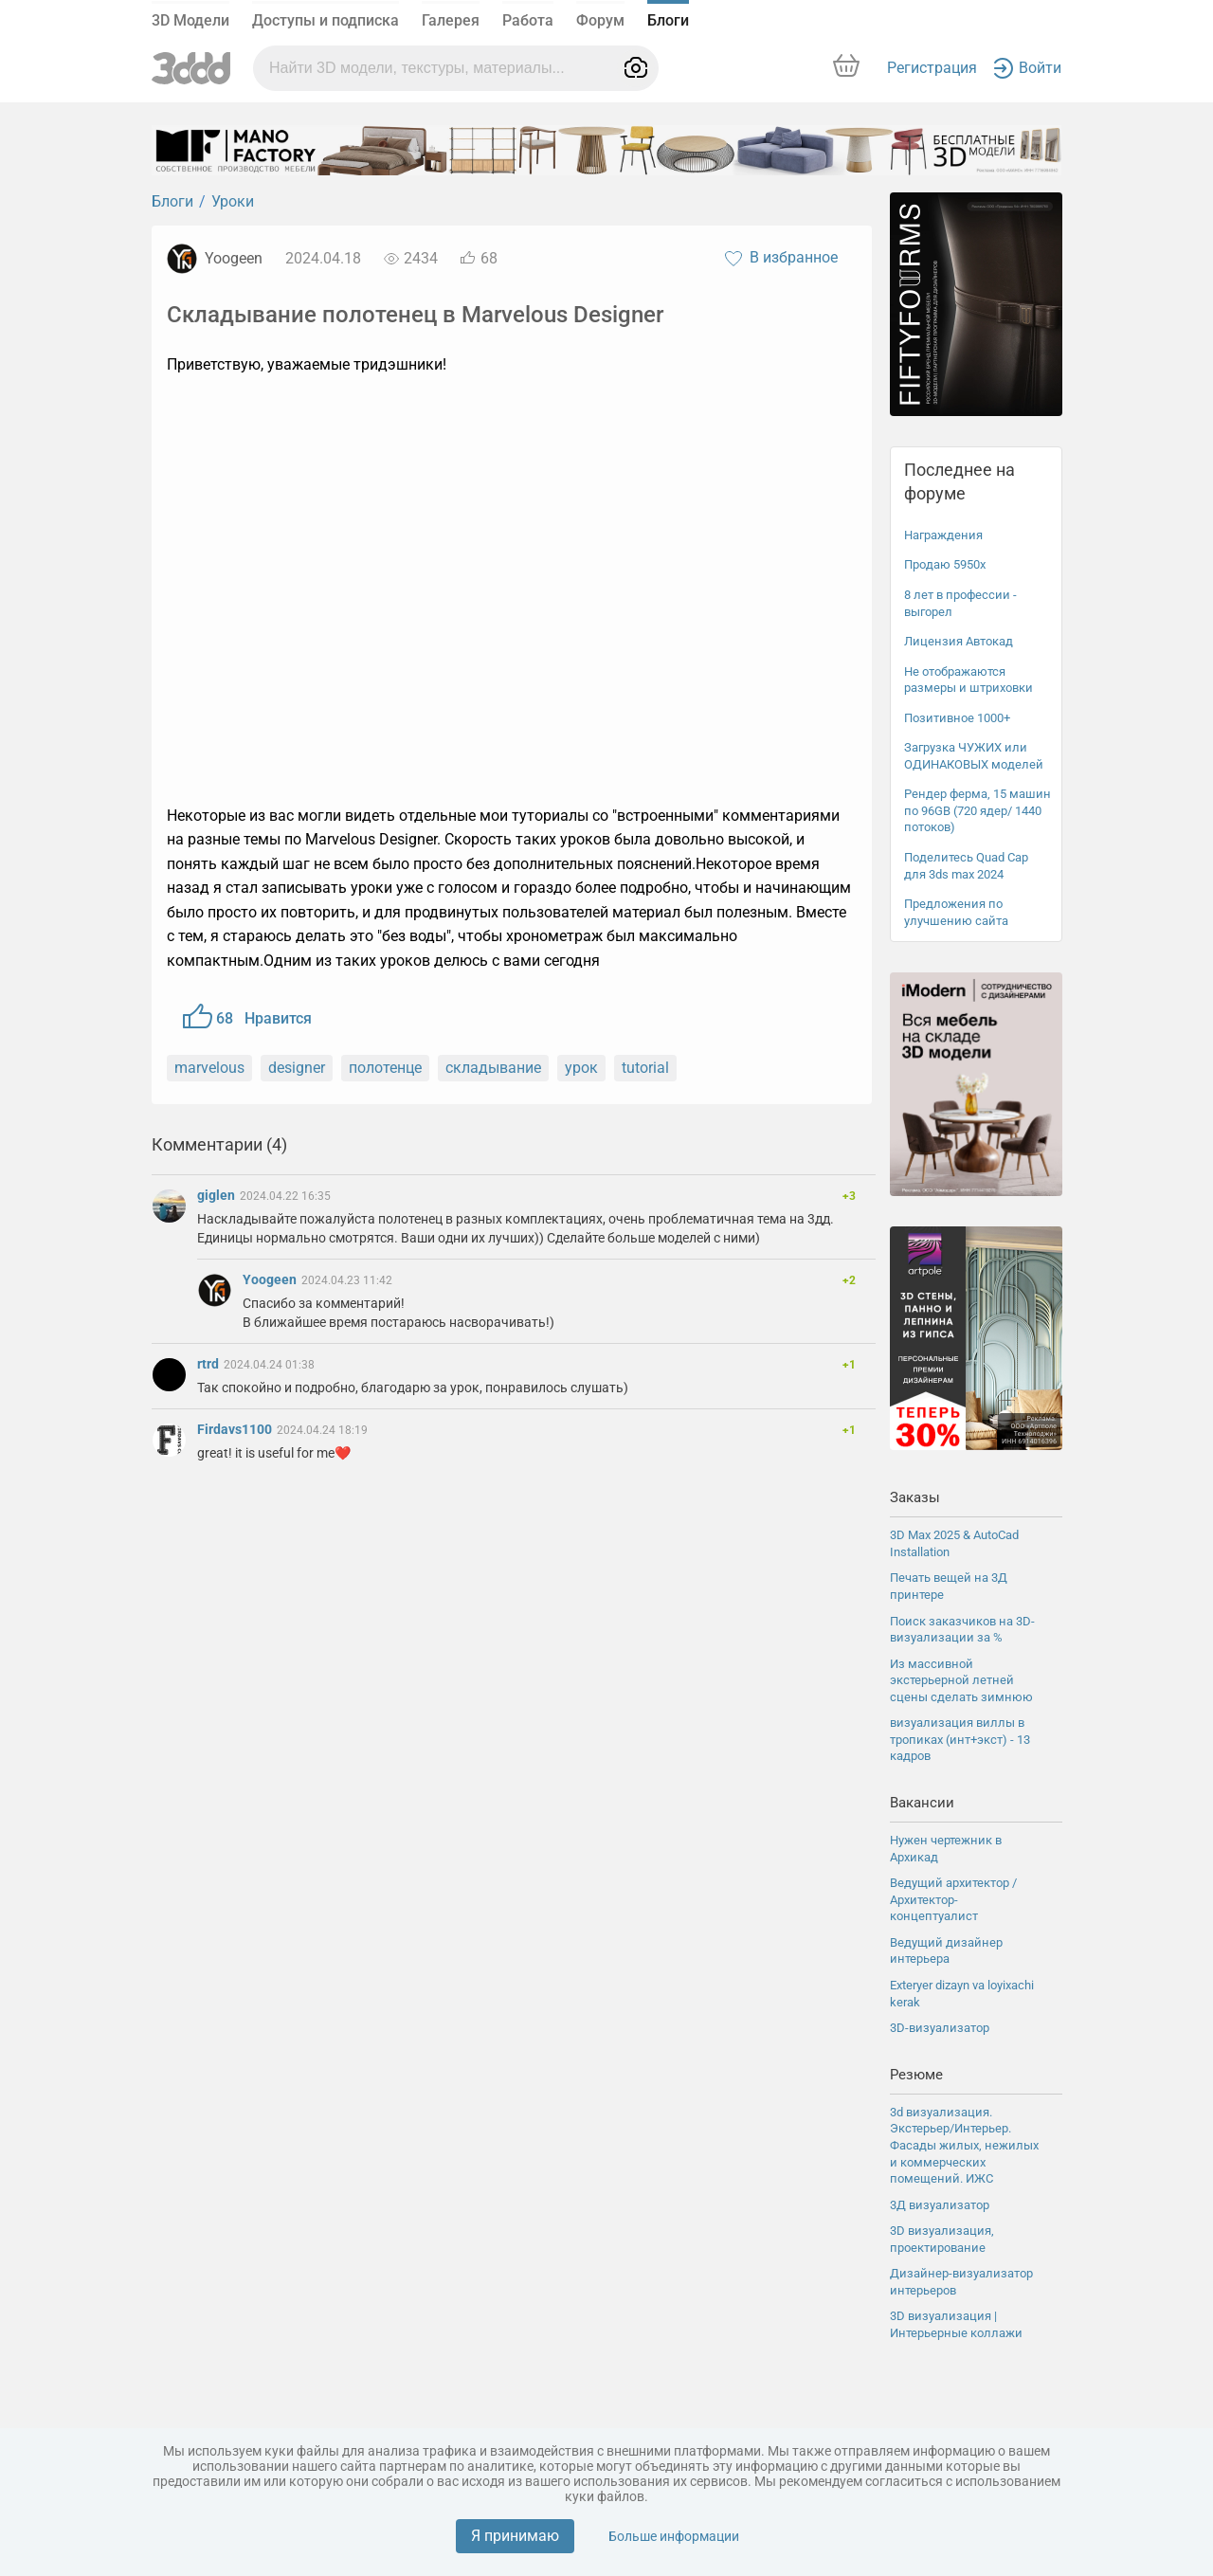  Describe the element at coordinates (943, 535) in the screenshot. I see `Награждения` at that location.